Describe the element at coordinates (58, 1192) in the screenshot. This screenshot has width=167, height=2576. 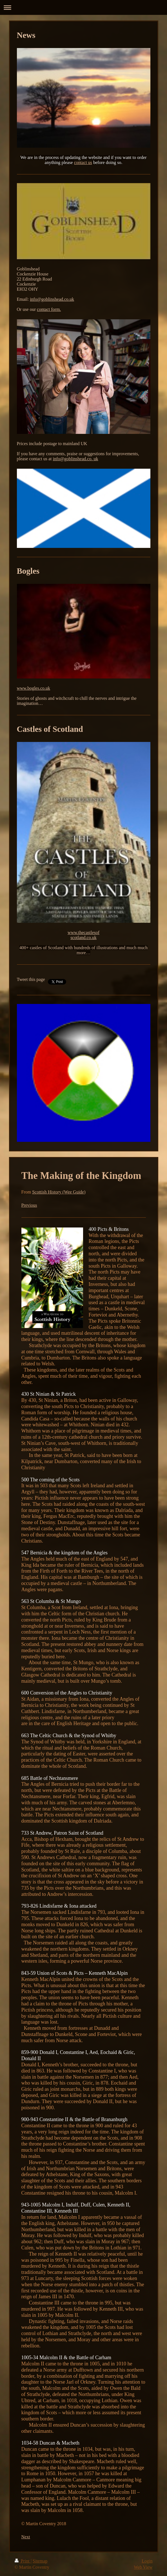
I see `Scottish History (Wee Guide)` at that location.